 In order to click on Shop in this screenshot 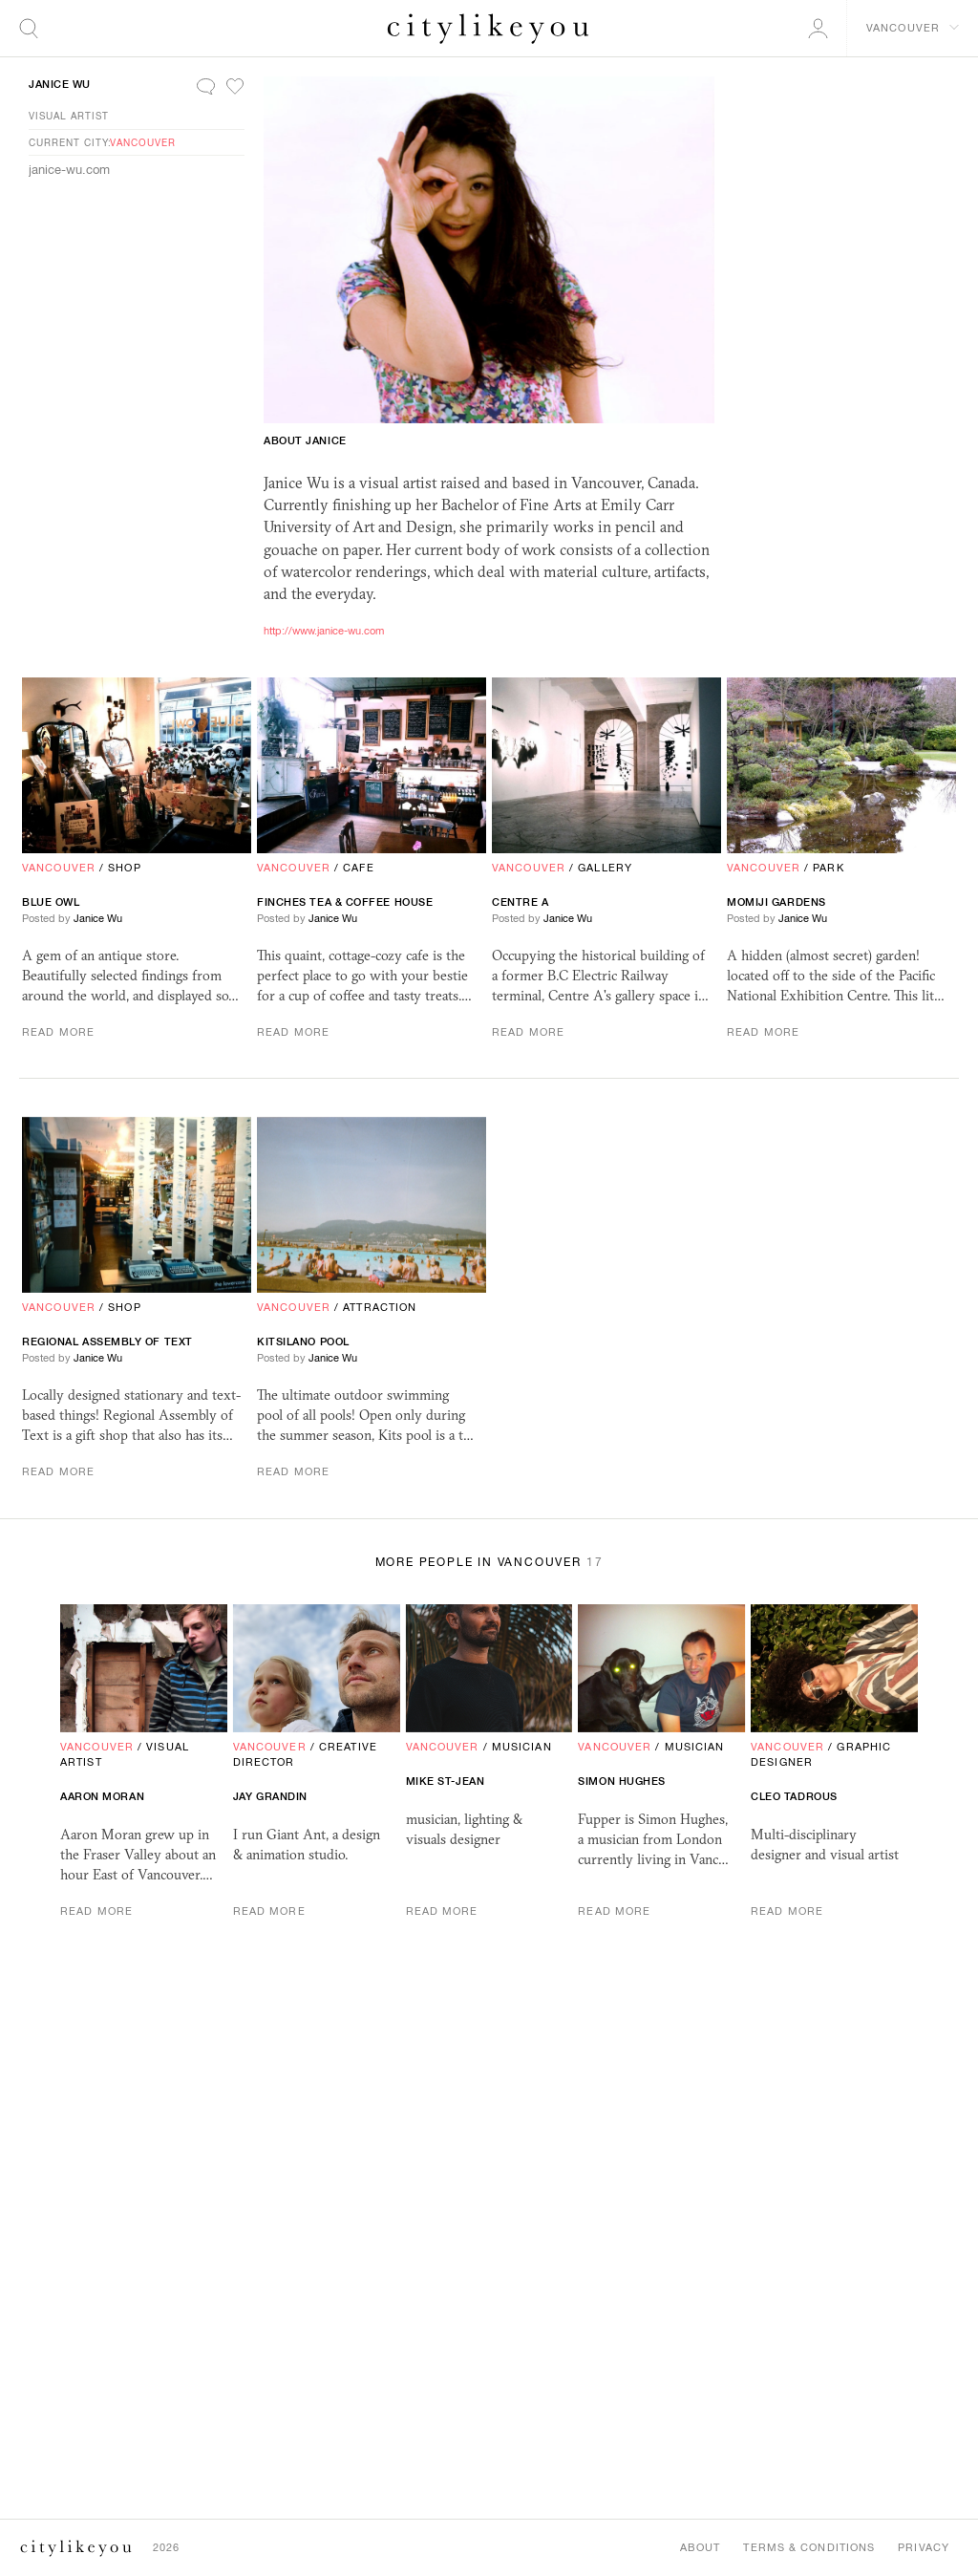, I will do `click(124, 867)`.